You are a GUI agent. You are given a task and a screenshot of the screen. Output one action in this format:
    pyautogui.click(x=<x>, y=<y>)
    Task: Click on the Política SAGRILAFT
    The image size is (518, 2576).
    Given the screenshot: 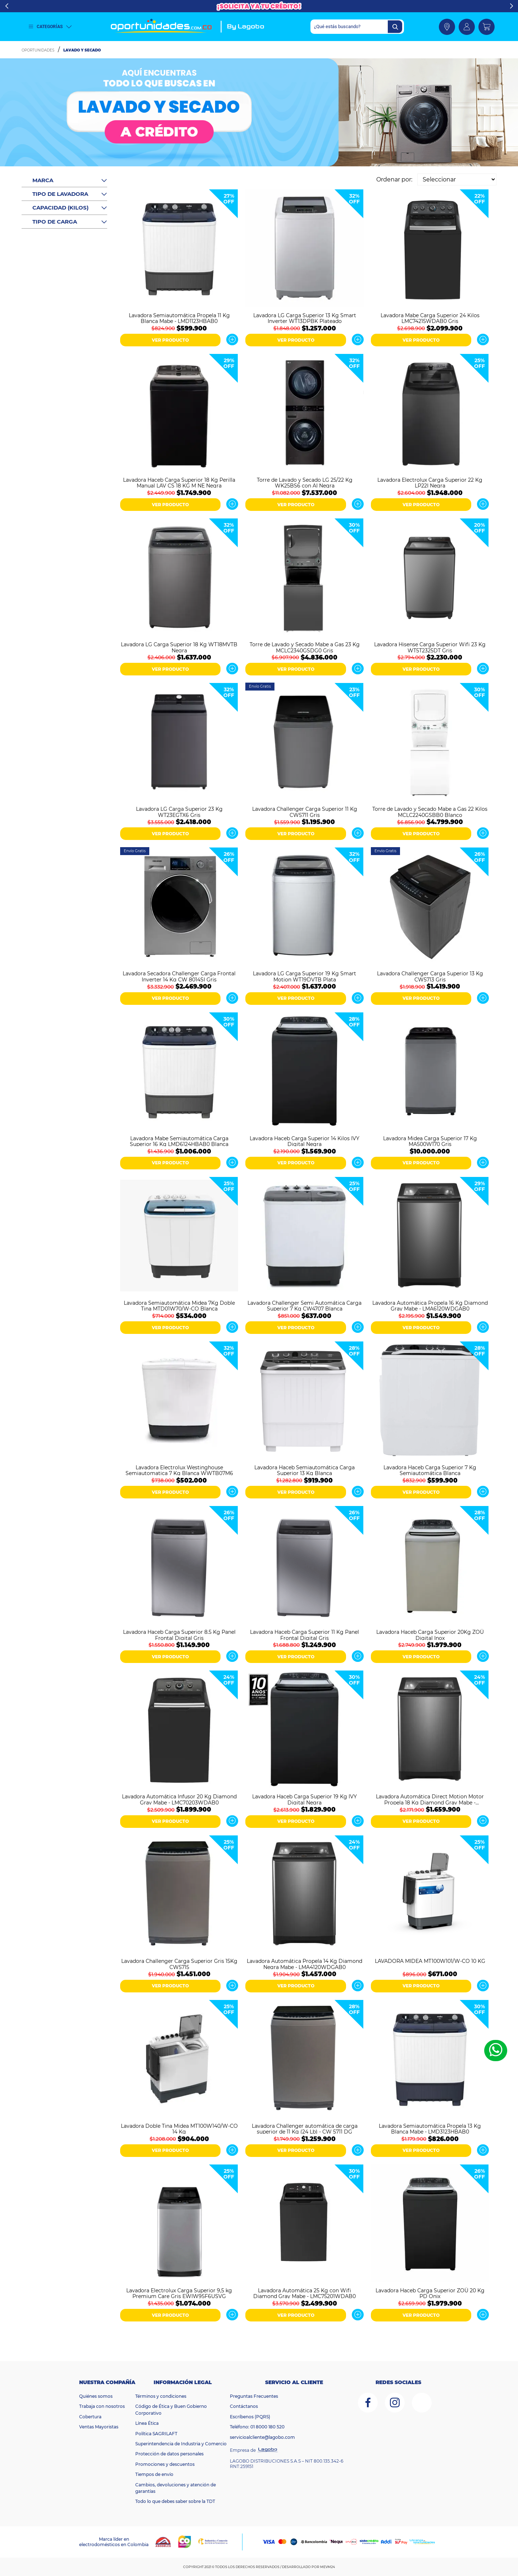 What is the action you would take?
    pyautogui.click(x=156, y=2433)
    